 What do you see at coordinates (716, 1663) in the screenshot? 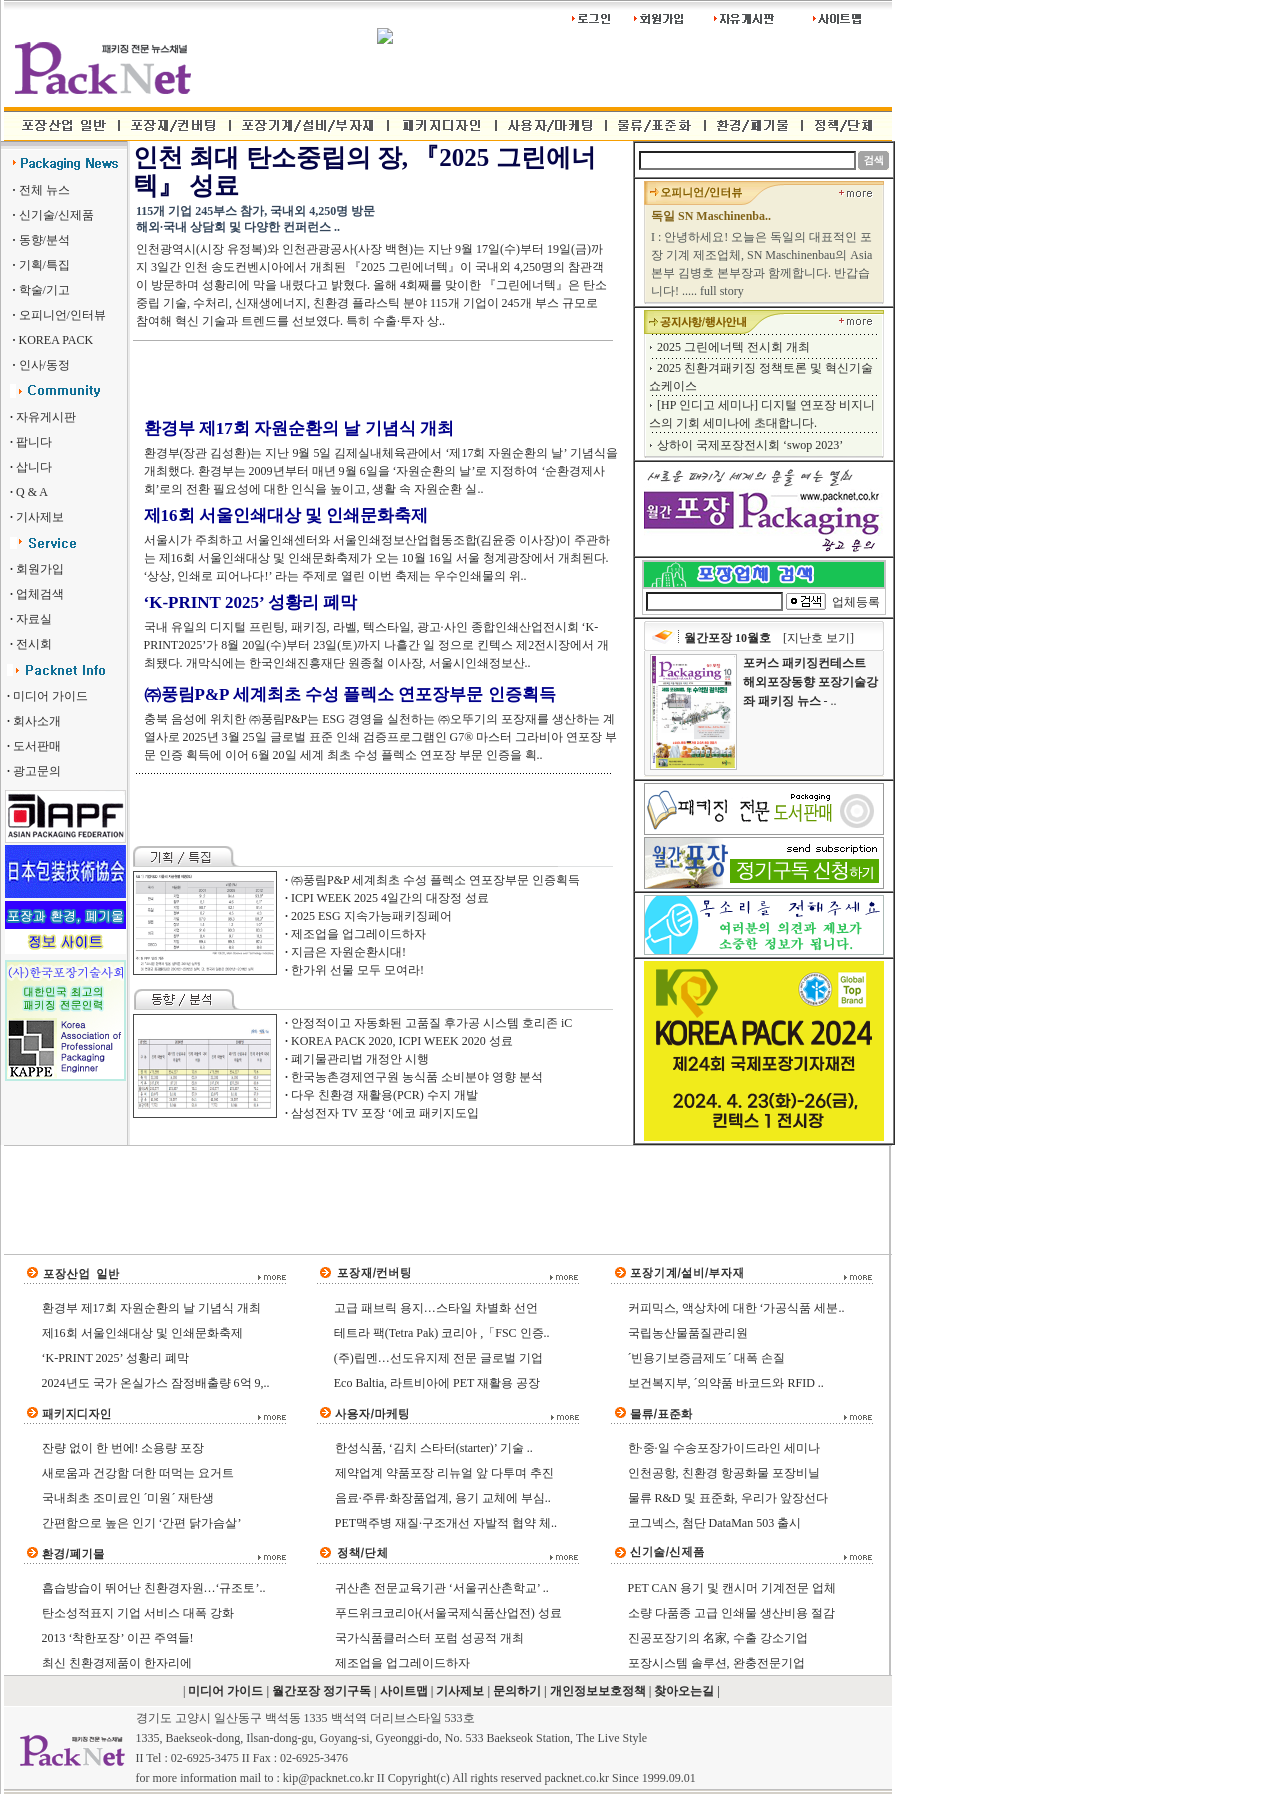
I see `포장시스템 솔루션, 완충전문기업` at bounding box center [716, 1663].